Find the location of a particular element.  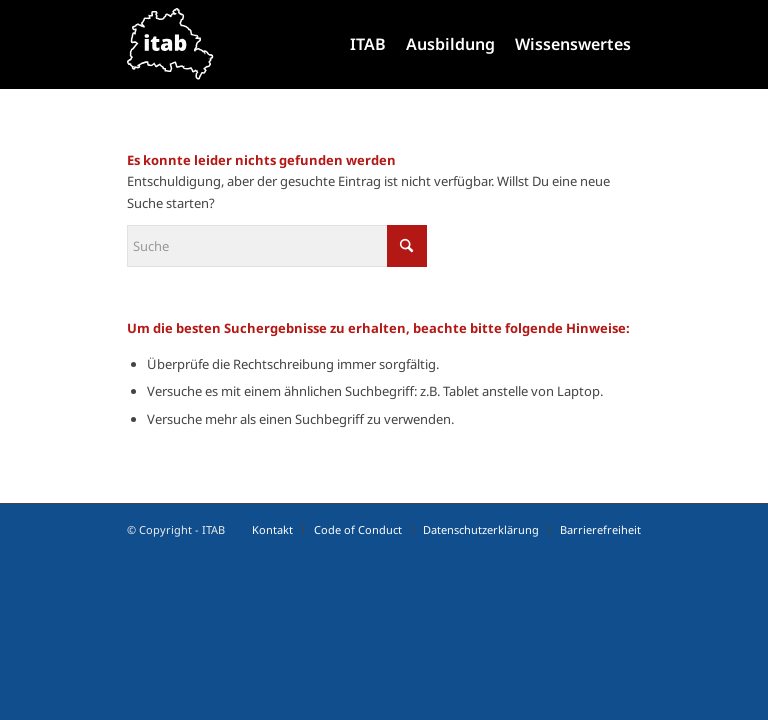

[Logo IT-Ausbildungsverbund, ITAB] is located at coordinates (170, 44).